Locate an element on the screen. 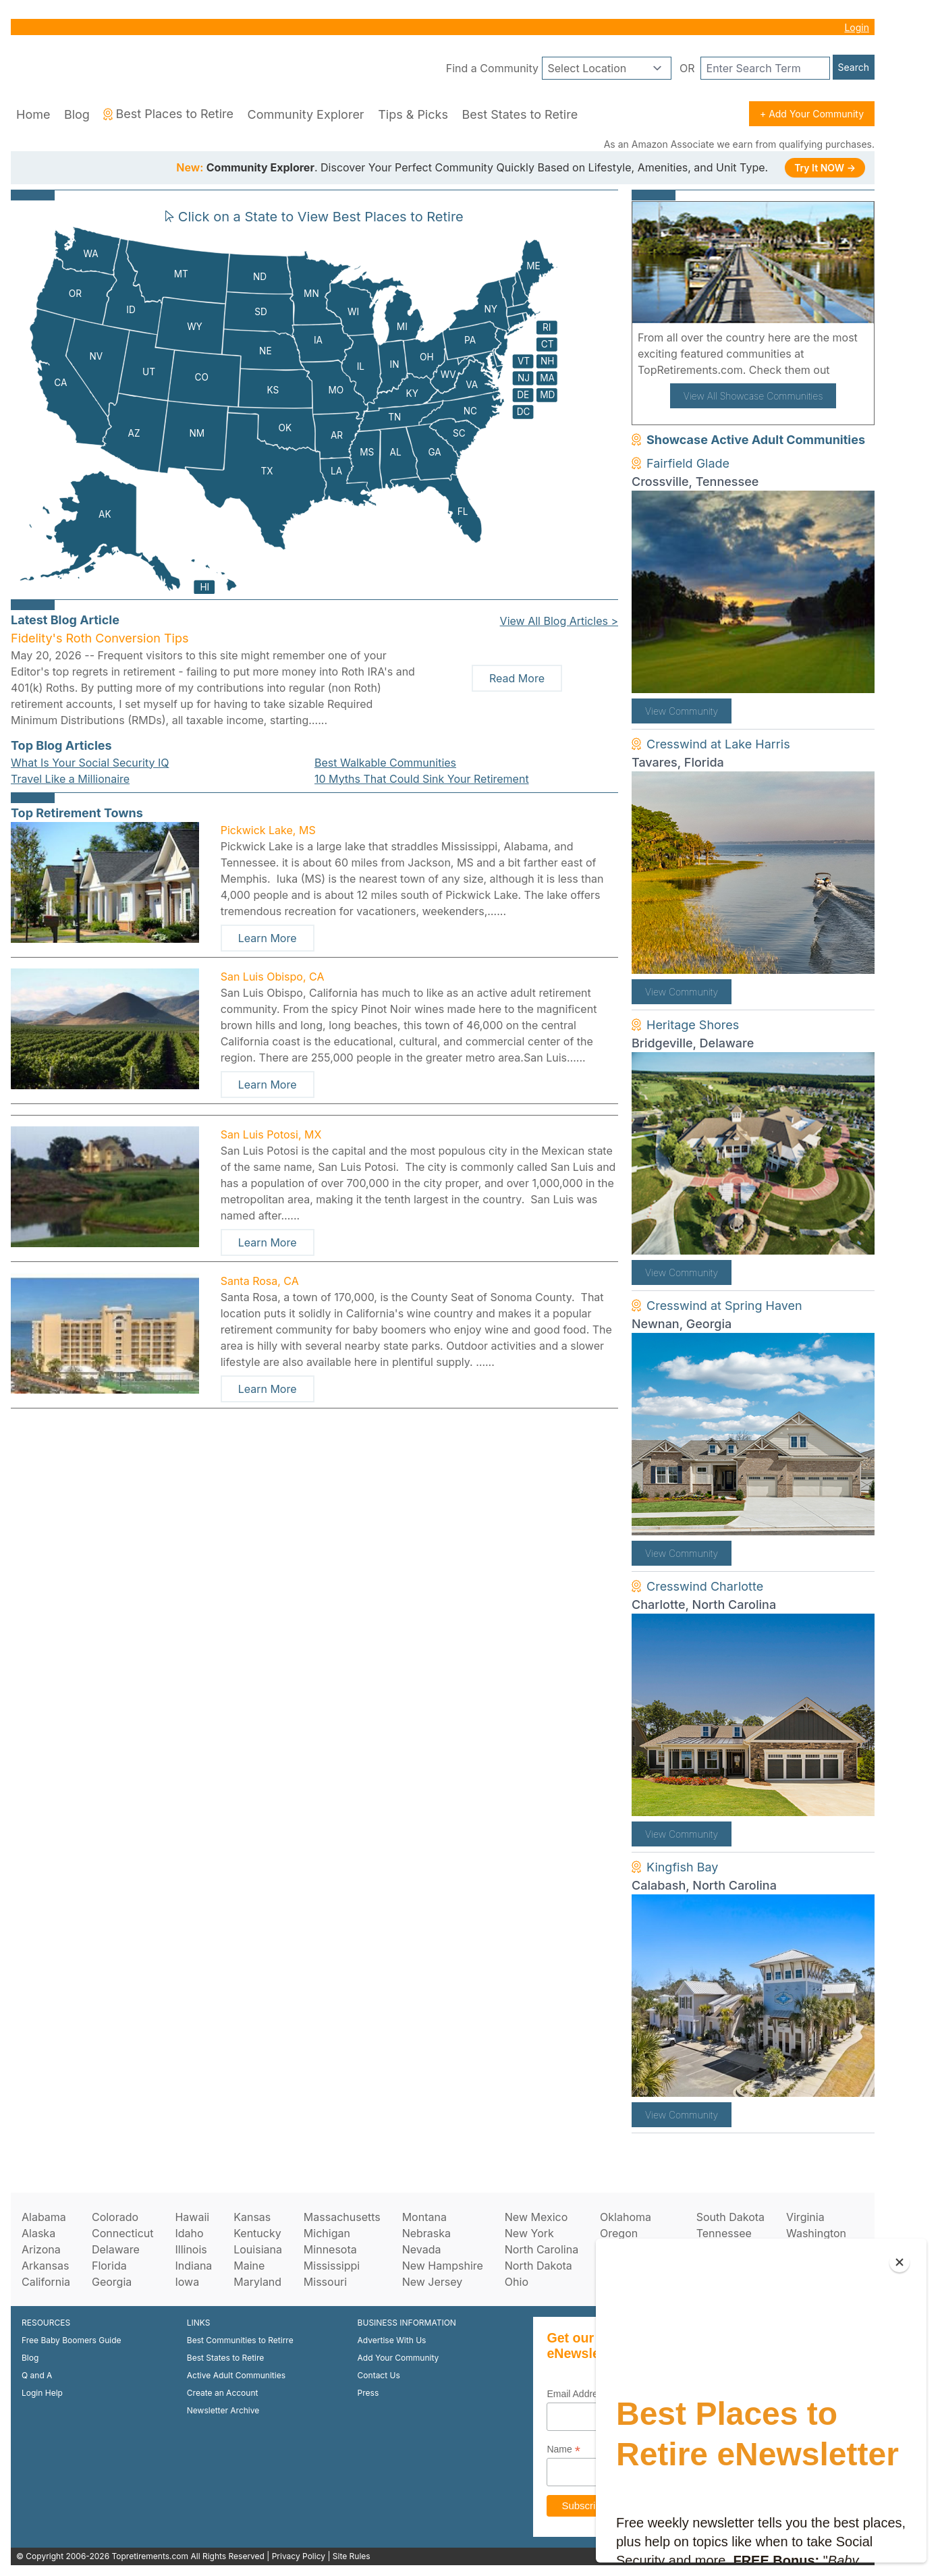 The image size is (940, 2576). View All Showcase Communities is located at coordinates (753, 396).